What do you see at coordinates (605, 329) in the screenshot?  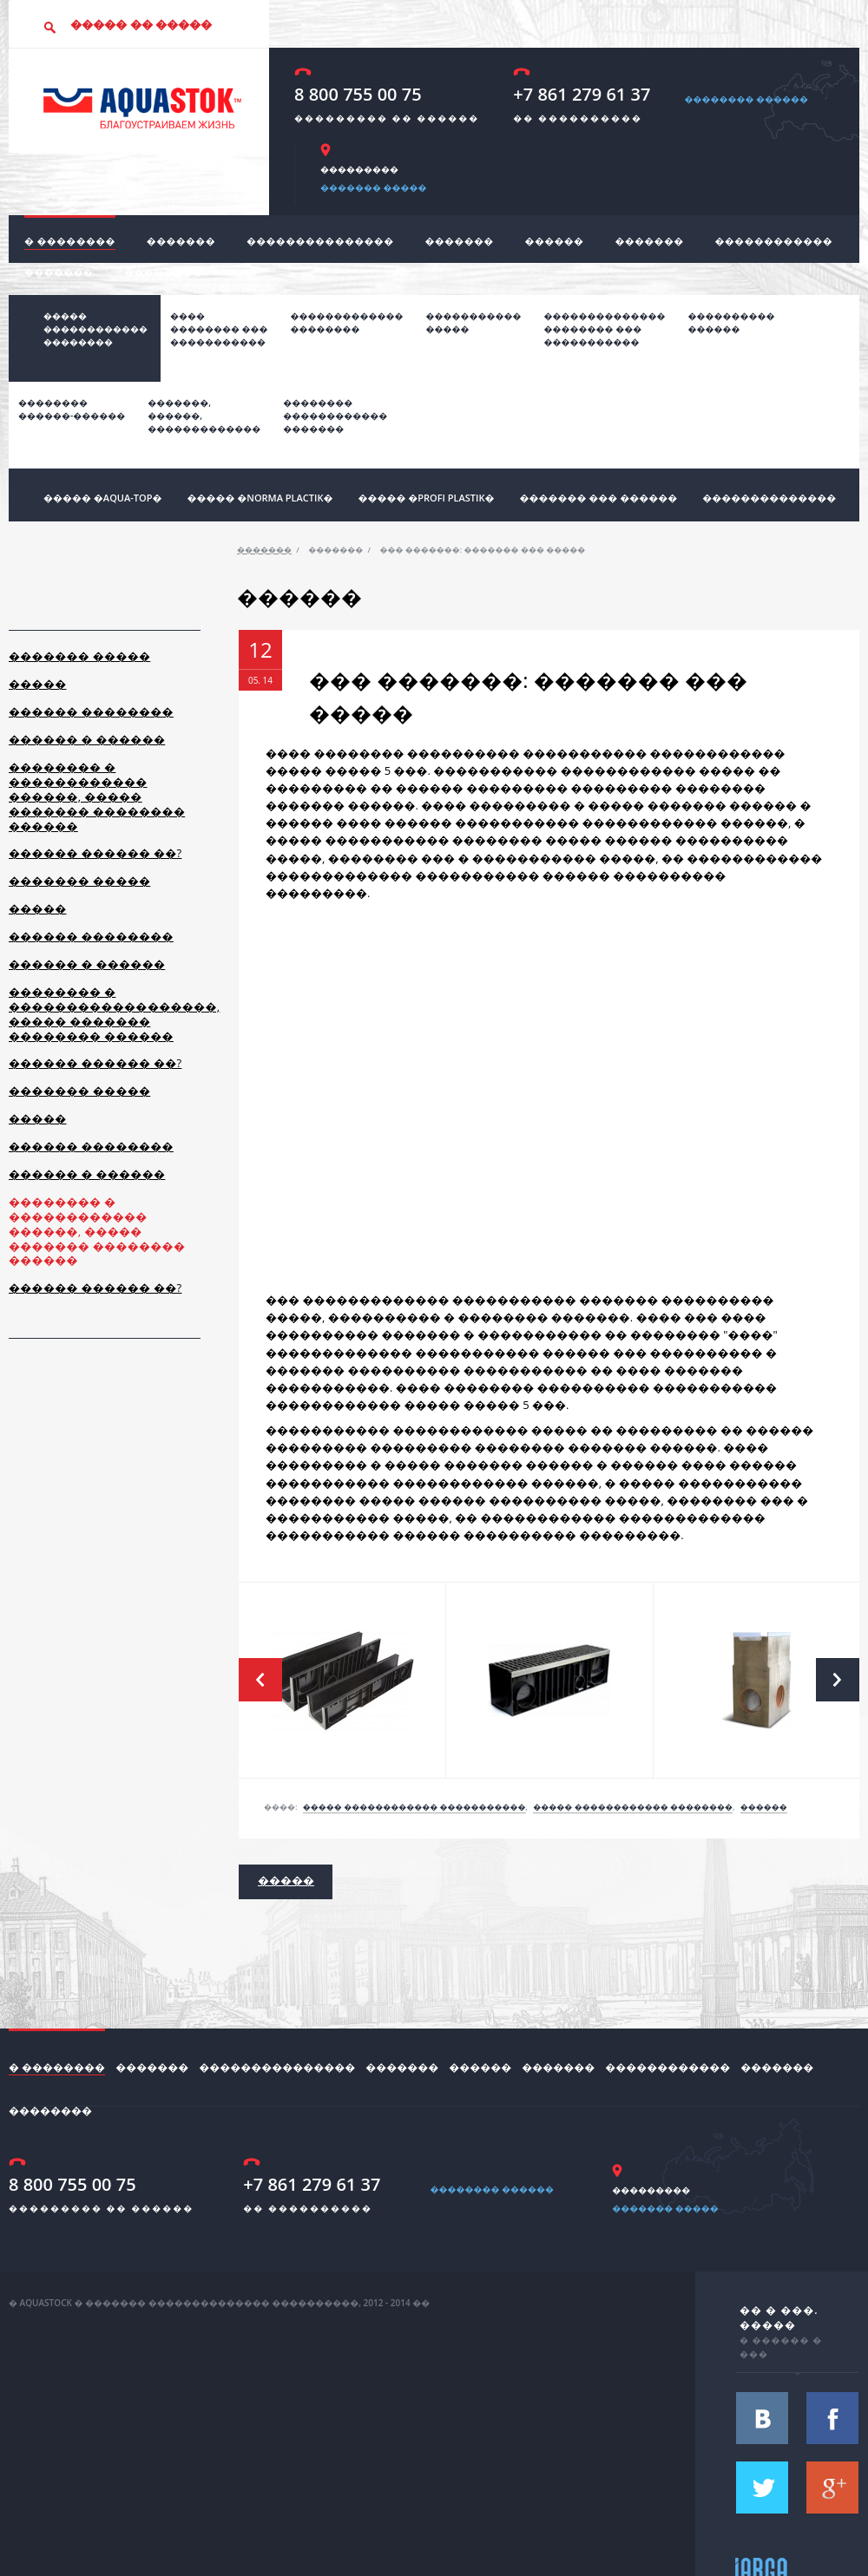 I see `���������������������� ��������������` at bounding box center [605, 329].